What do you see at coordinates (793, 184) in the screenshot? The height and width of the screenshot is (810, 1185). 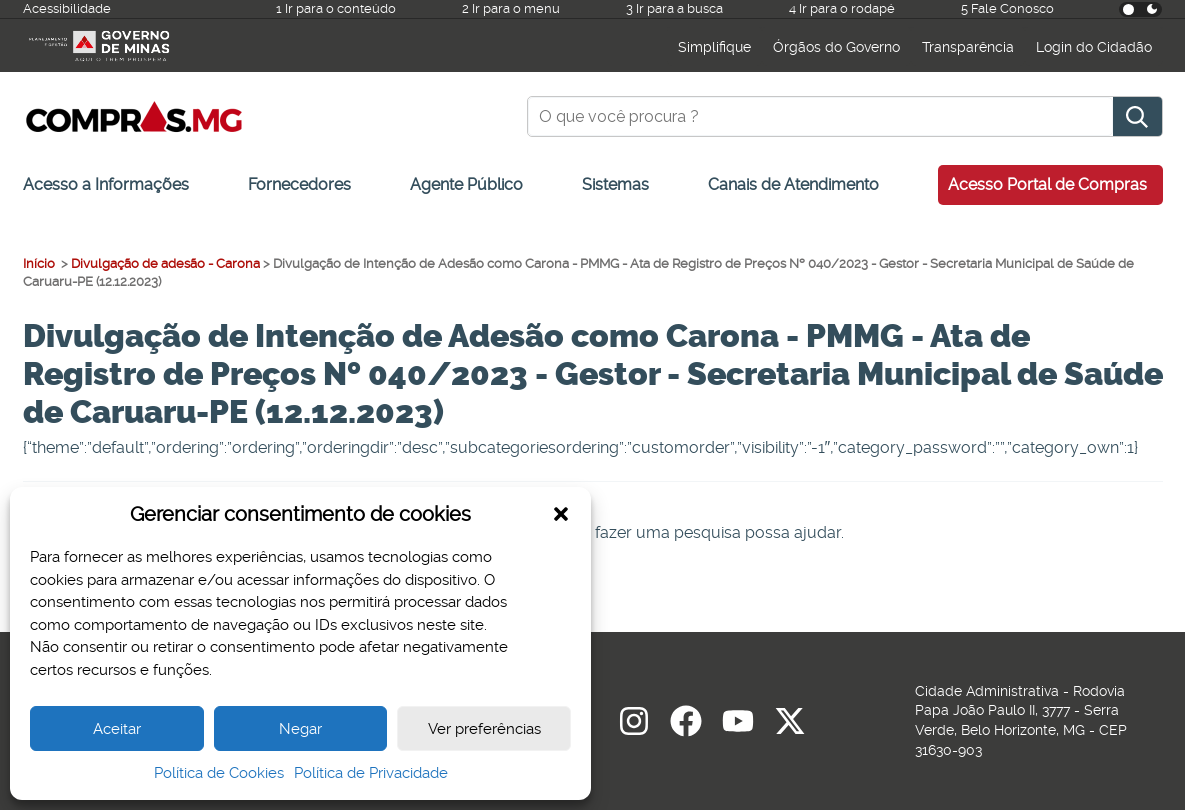 I see `Canais de Atendimento` at bounding box center [793, 184].